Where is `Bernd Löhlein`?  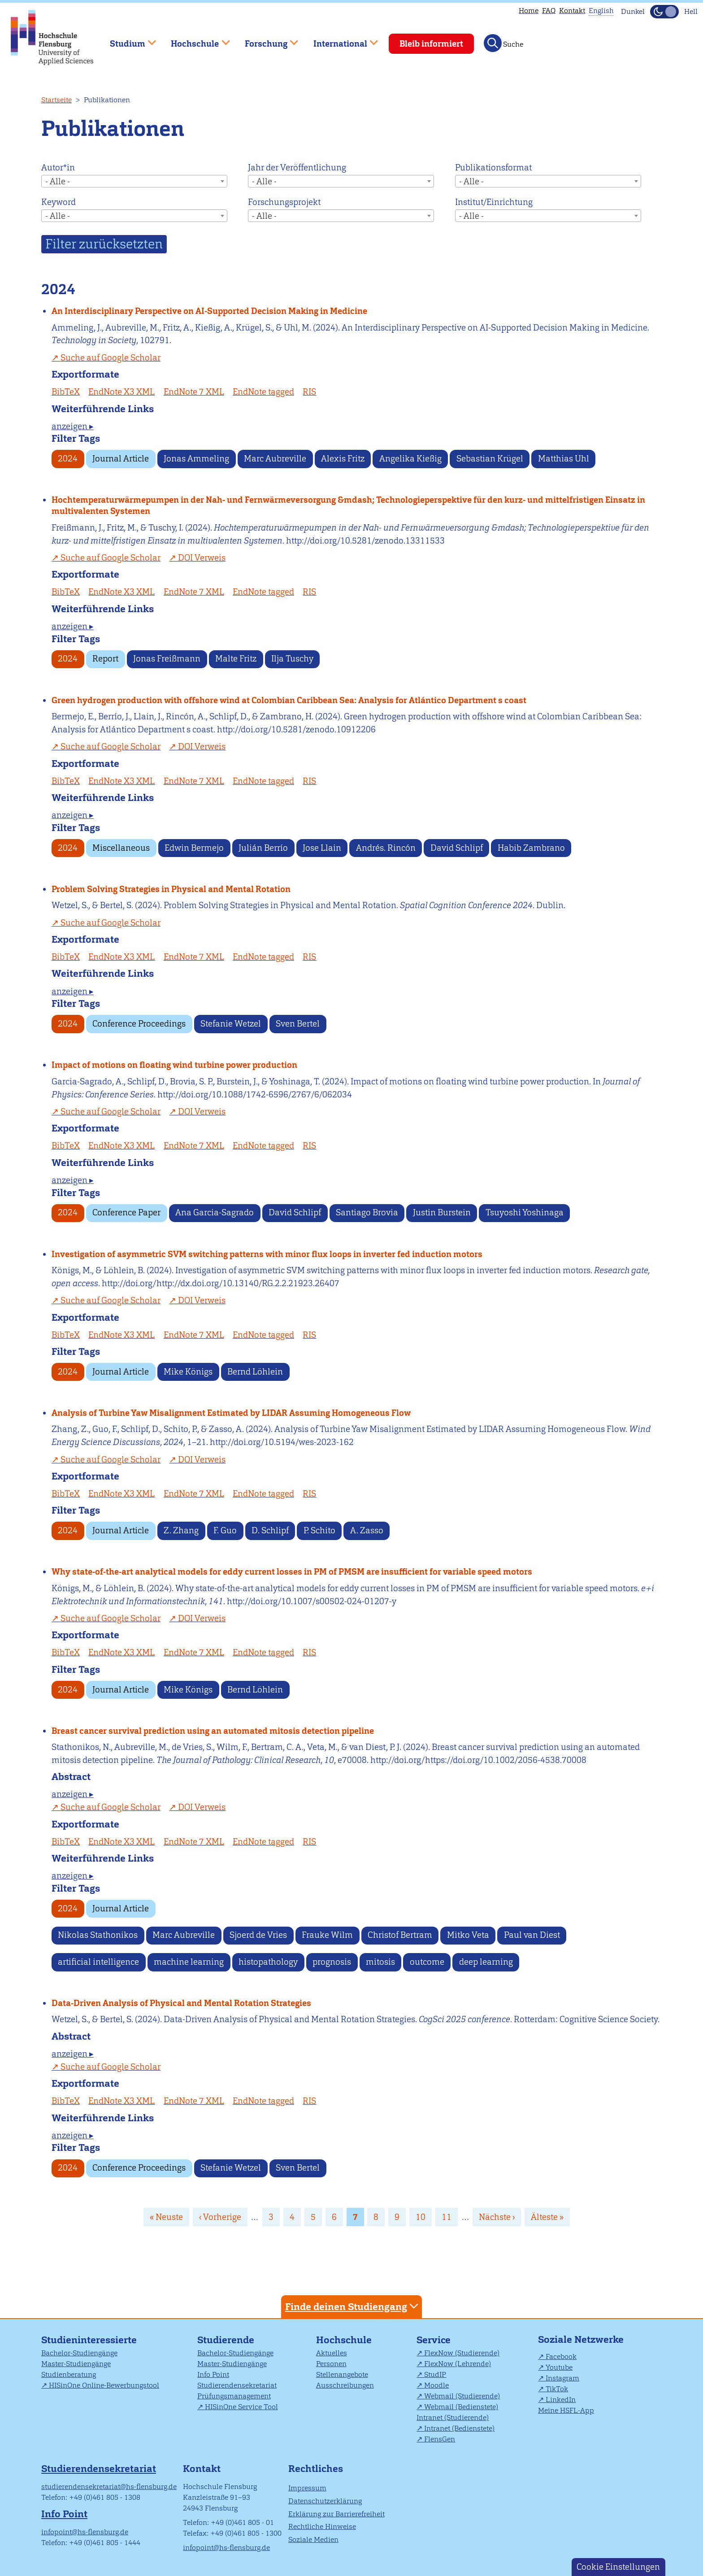 Bernd Löhlein is located at coordinates (255, 1371).